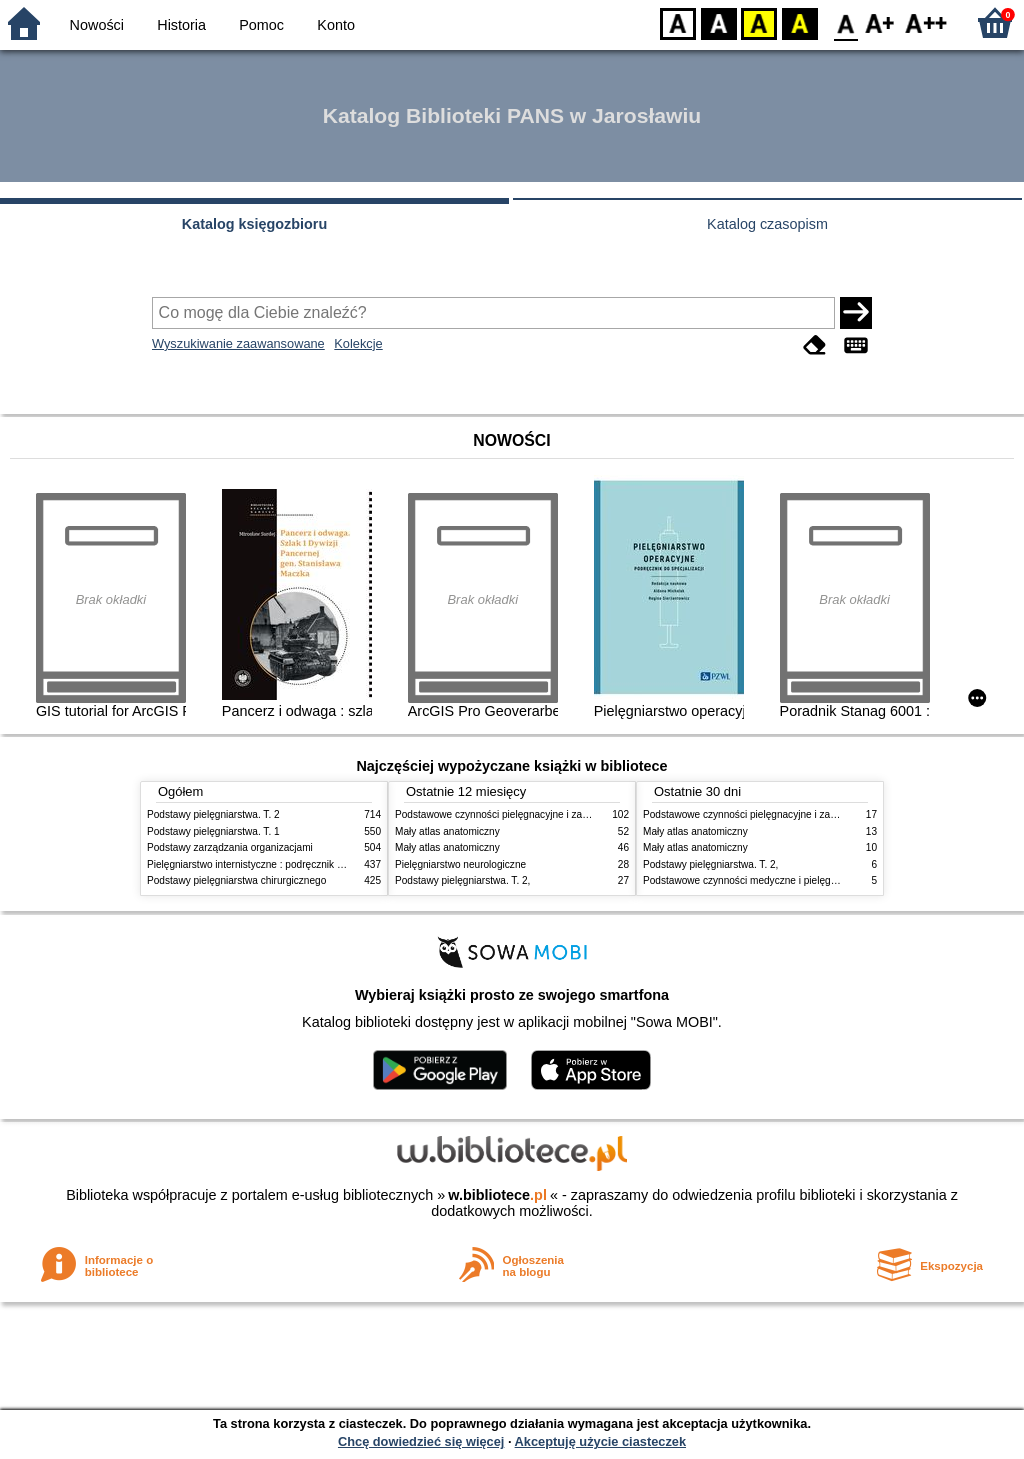 Image resolution: width=1024 pixels, height=1459 pixels. I want to click on Podstawy pielęgniarstwa. T. 1, so click(213, 831).